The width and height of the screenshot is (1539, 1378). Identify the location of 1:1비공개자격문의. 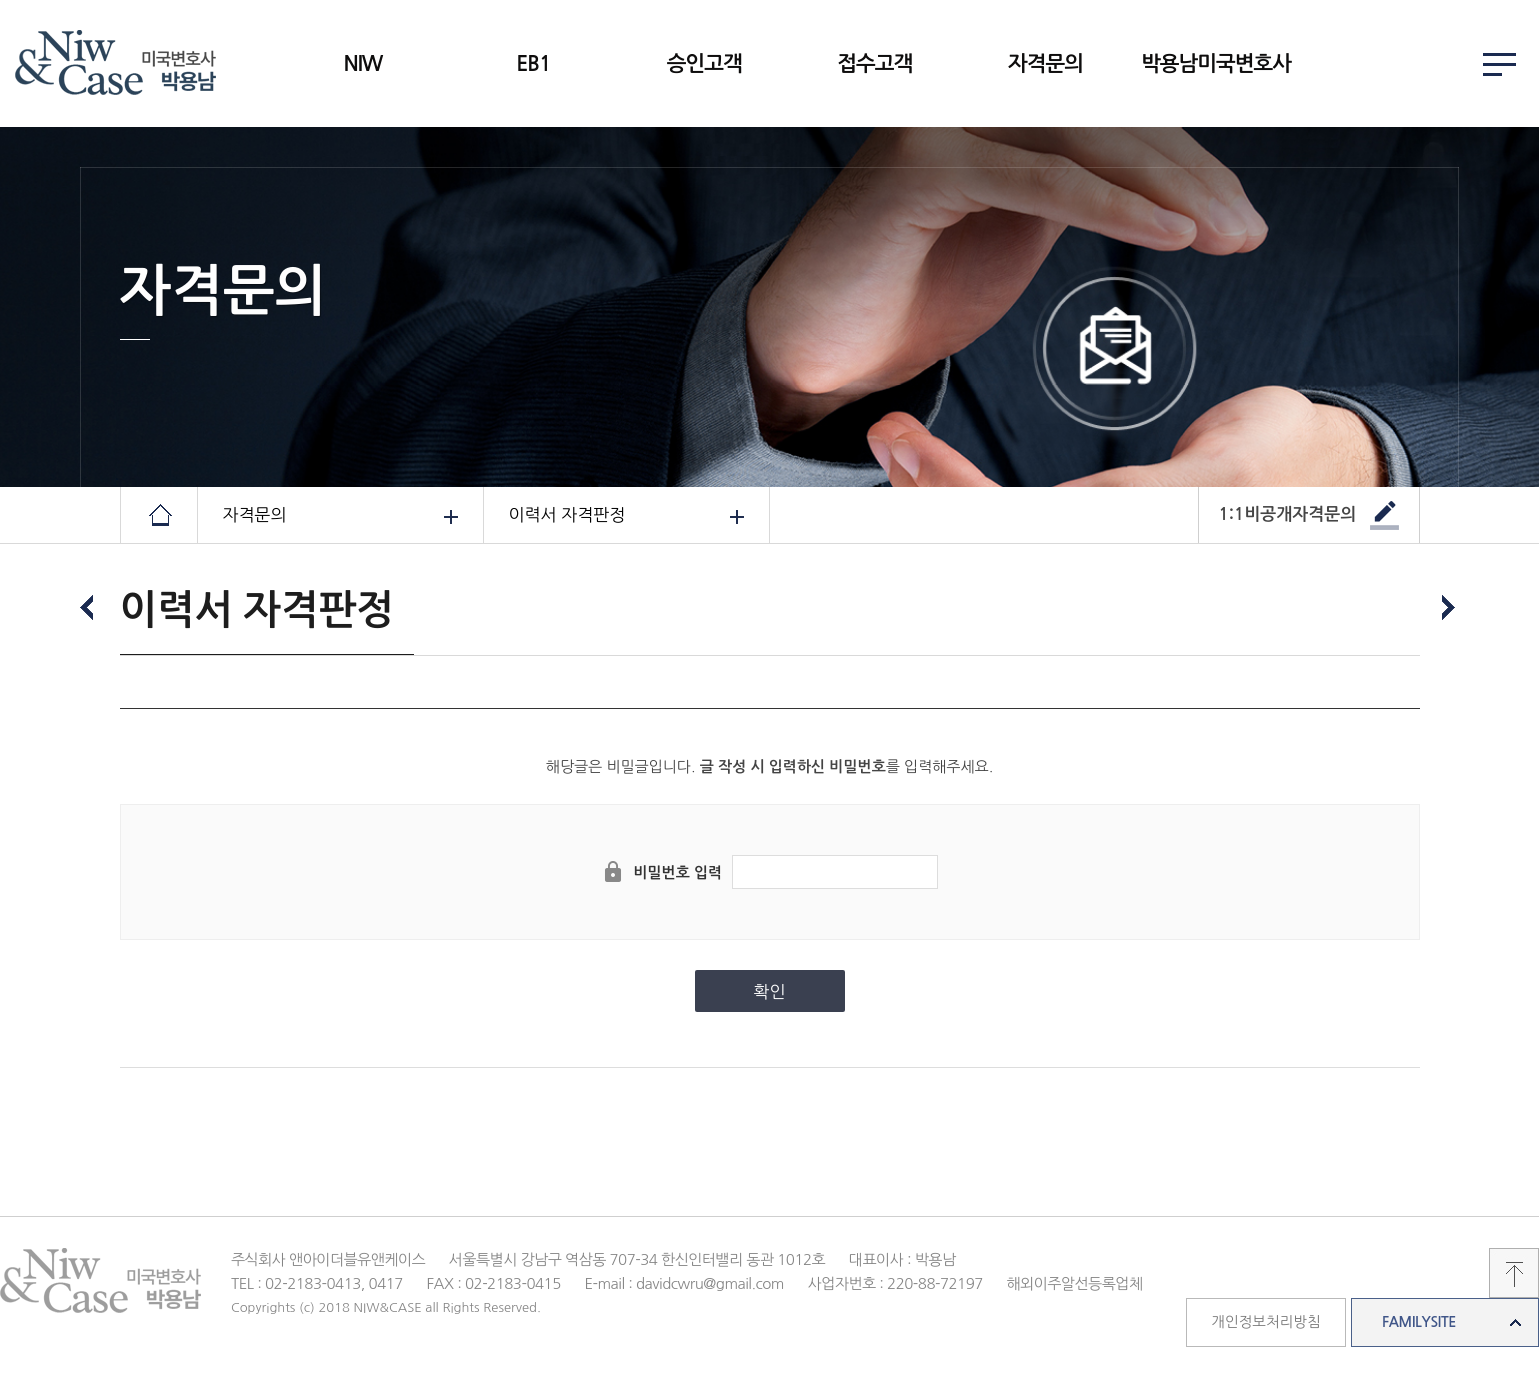
(1288, 514).